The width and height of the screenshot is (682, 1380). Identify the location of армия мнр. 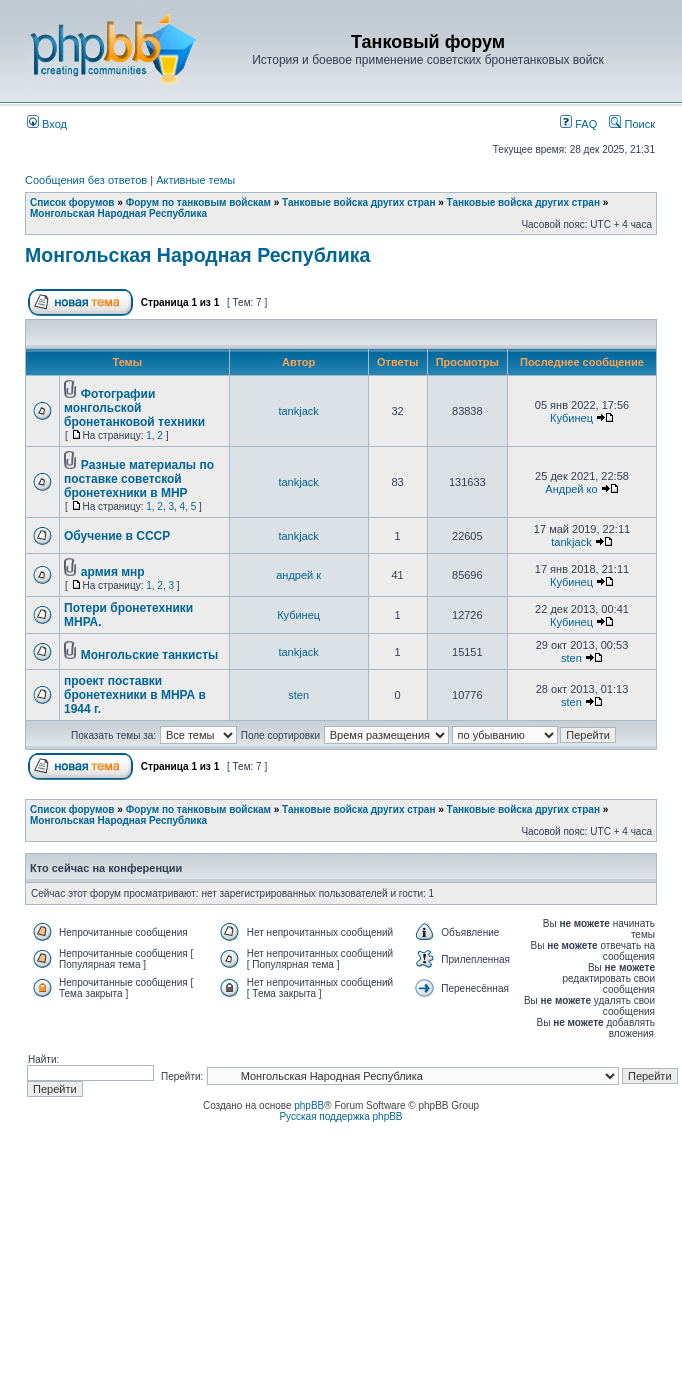
(113, 572).